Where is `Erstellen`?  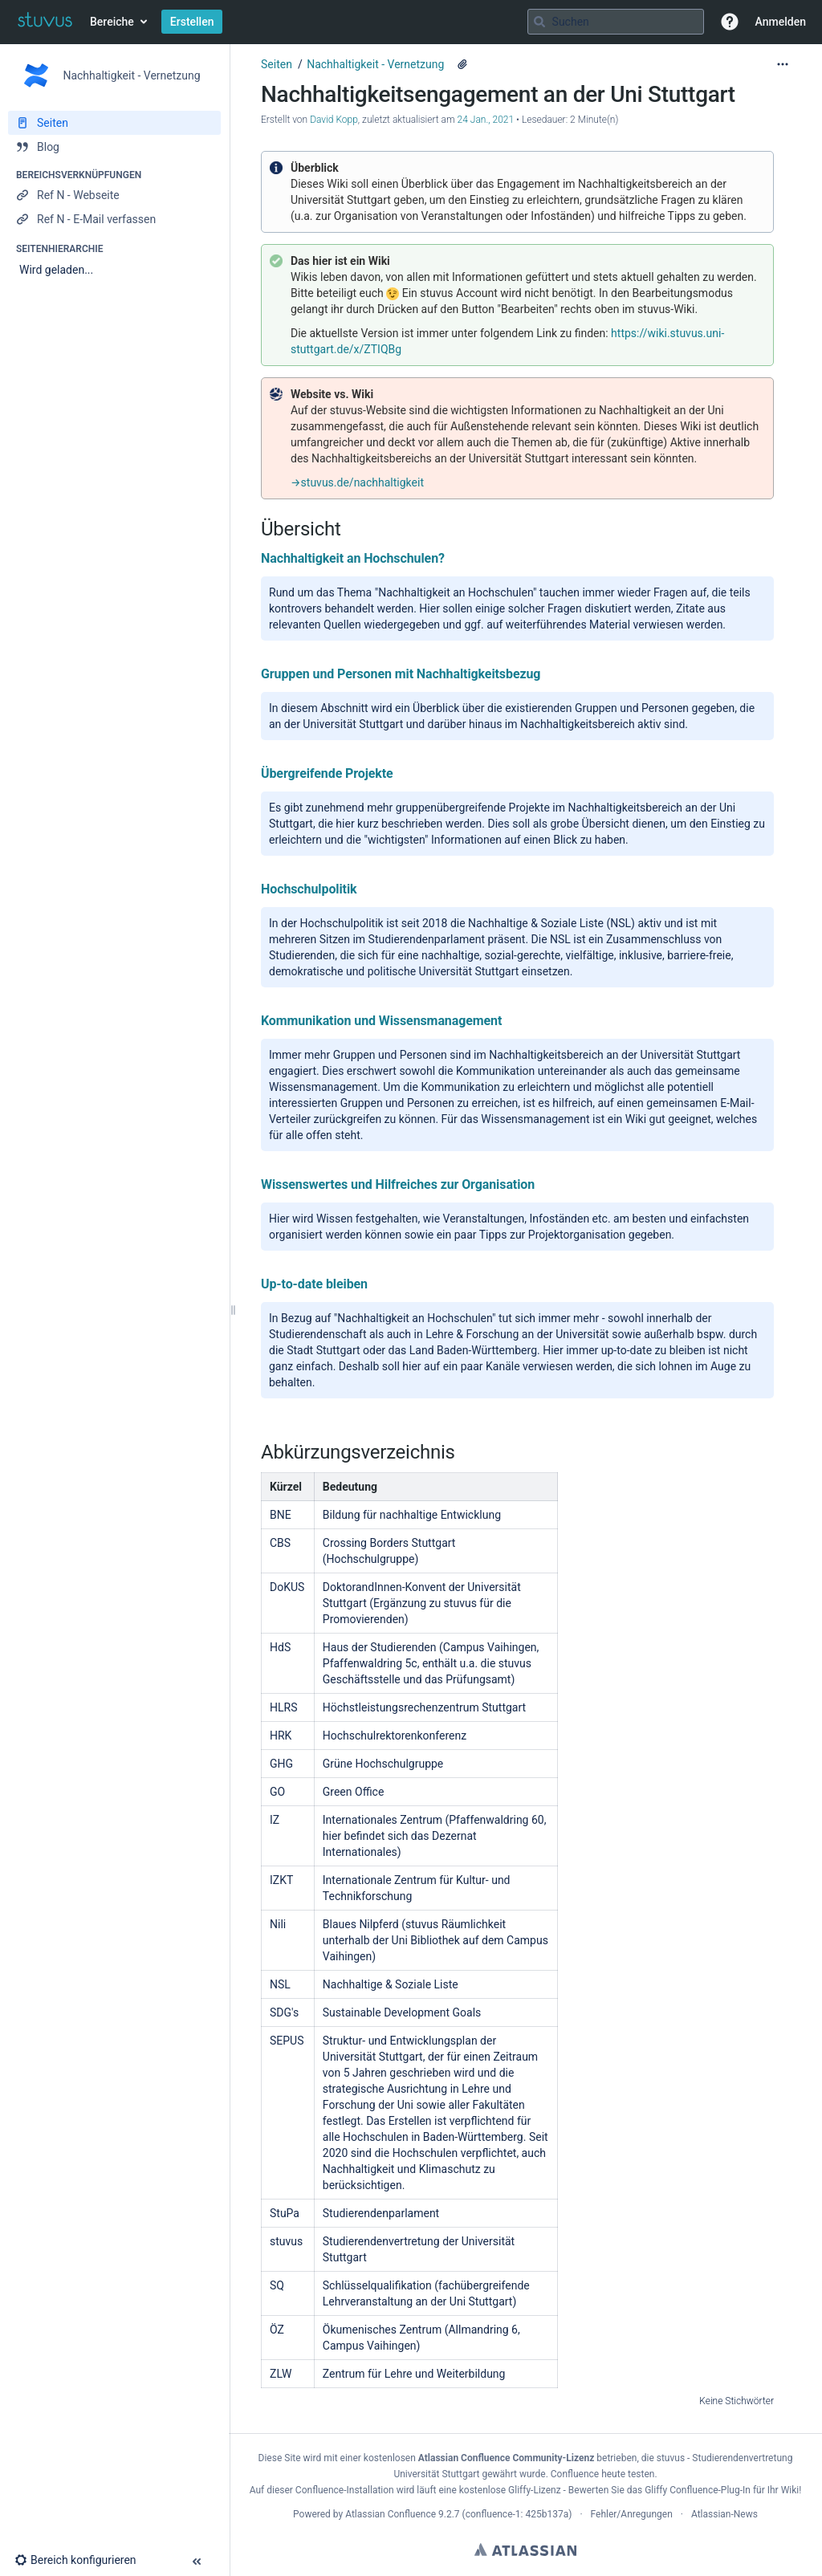 Erstellen is located at coordinates (192, 21).